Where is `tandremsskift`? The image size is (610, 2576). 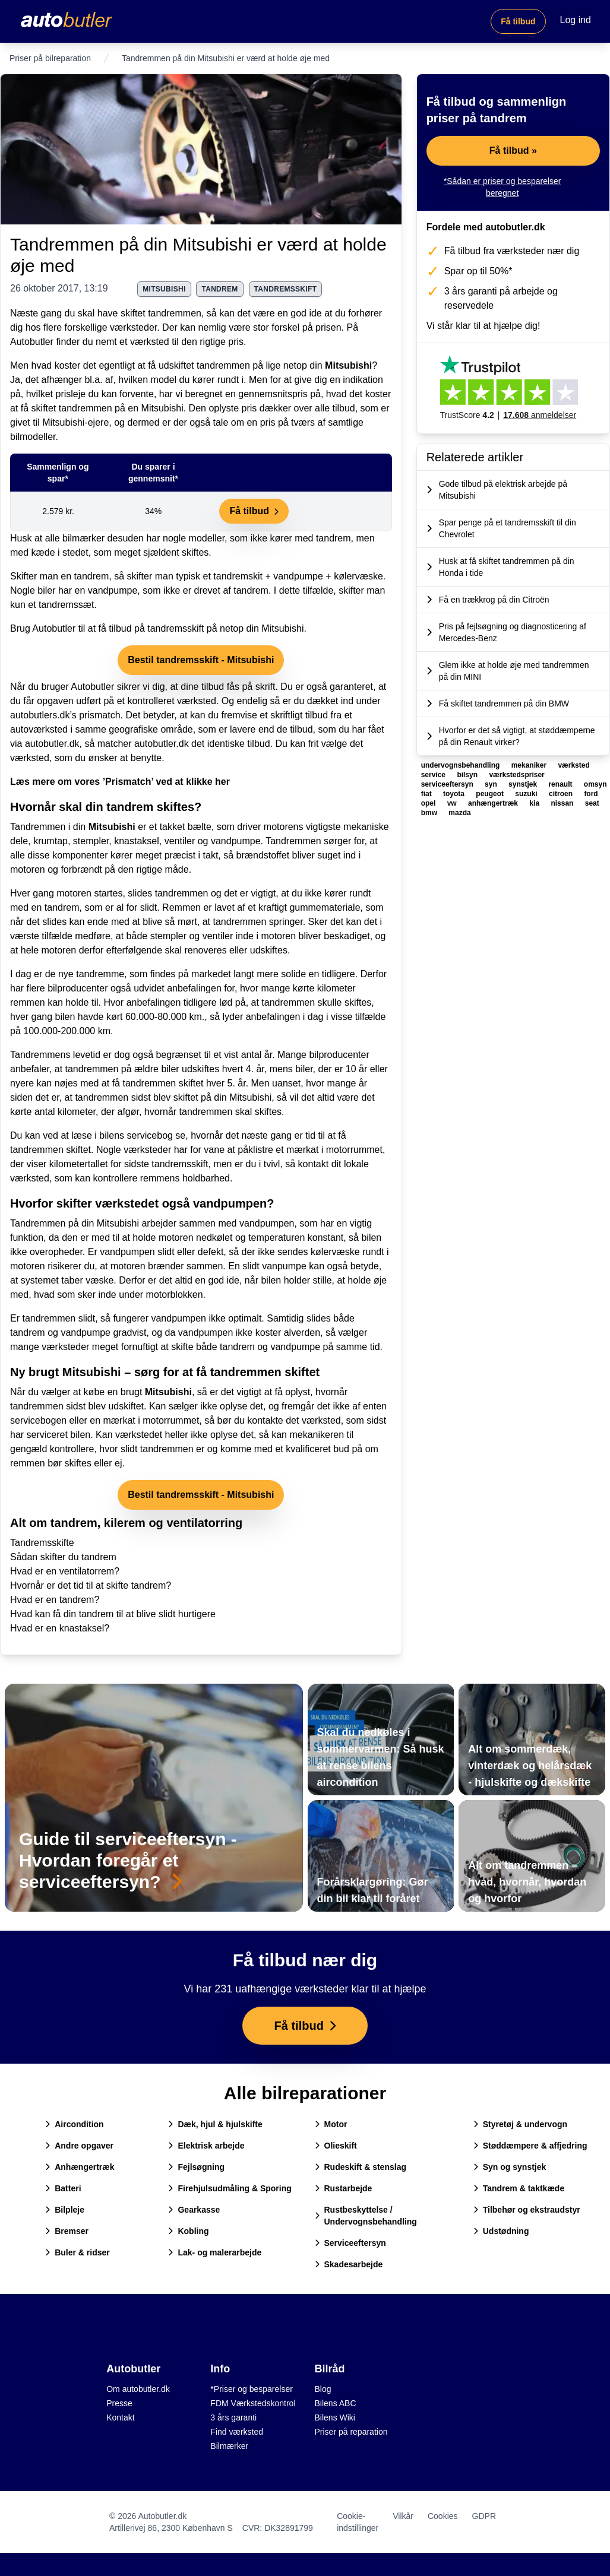
tandremsskift is located at coordinates (285, 289).